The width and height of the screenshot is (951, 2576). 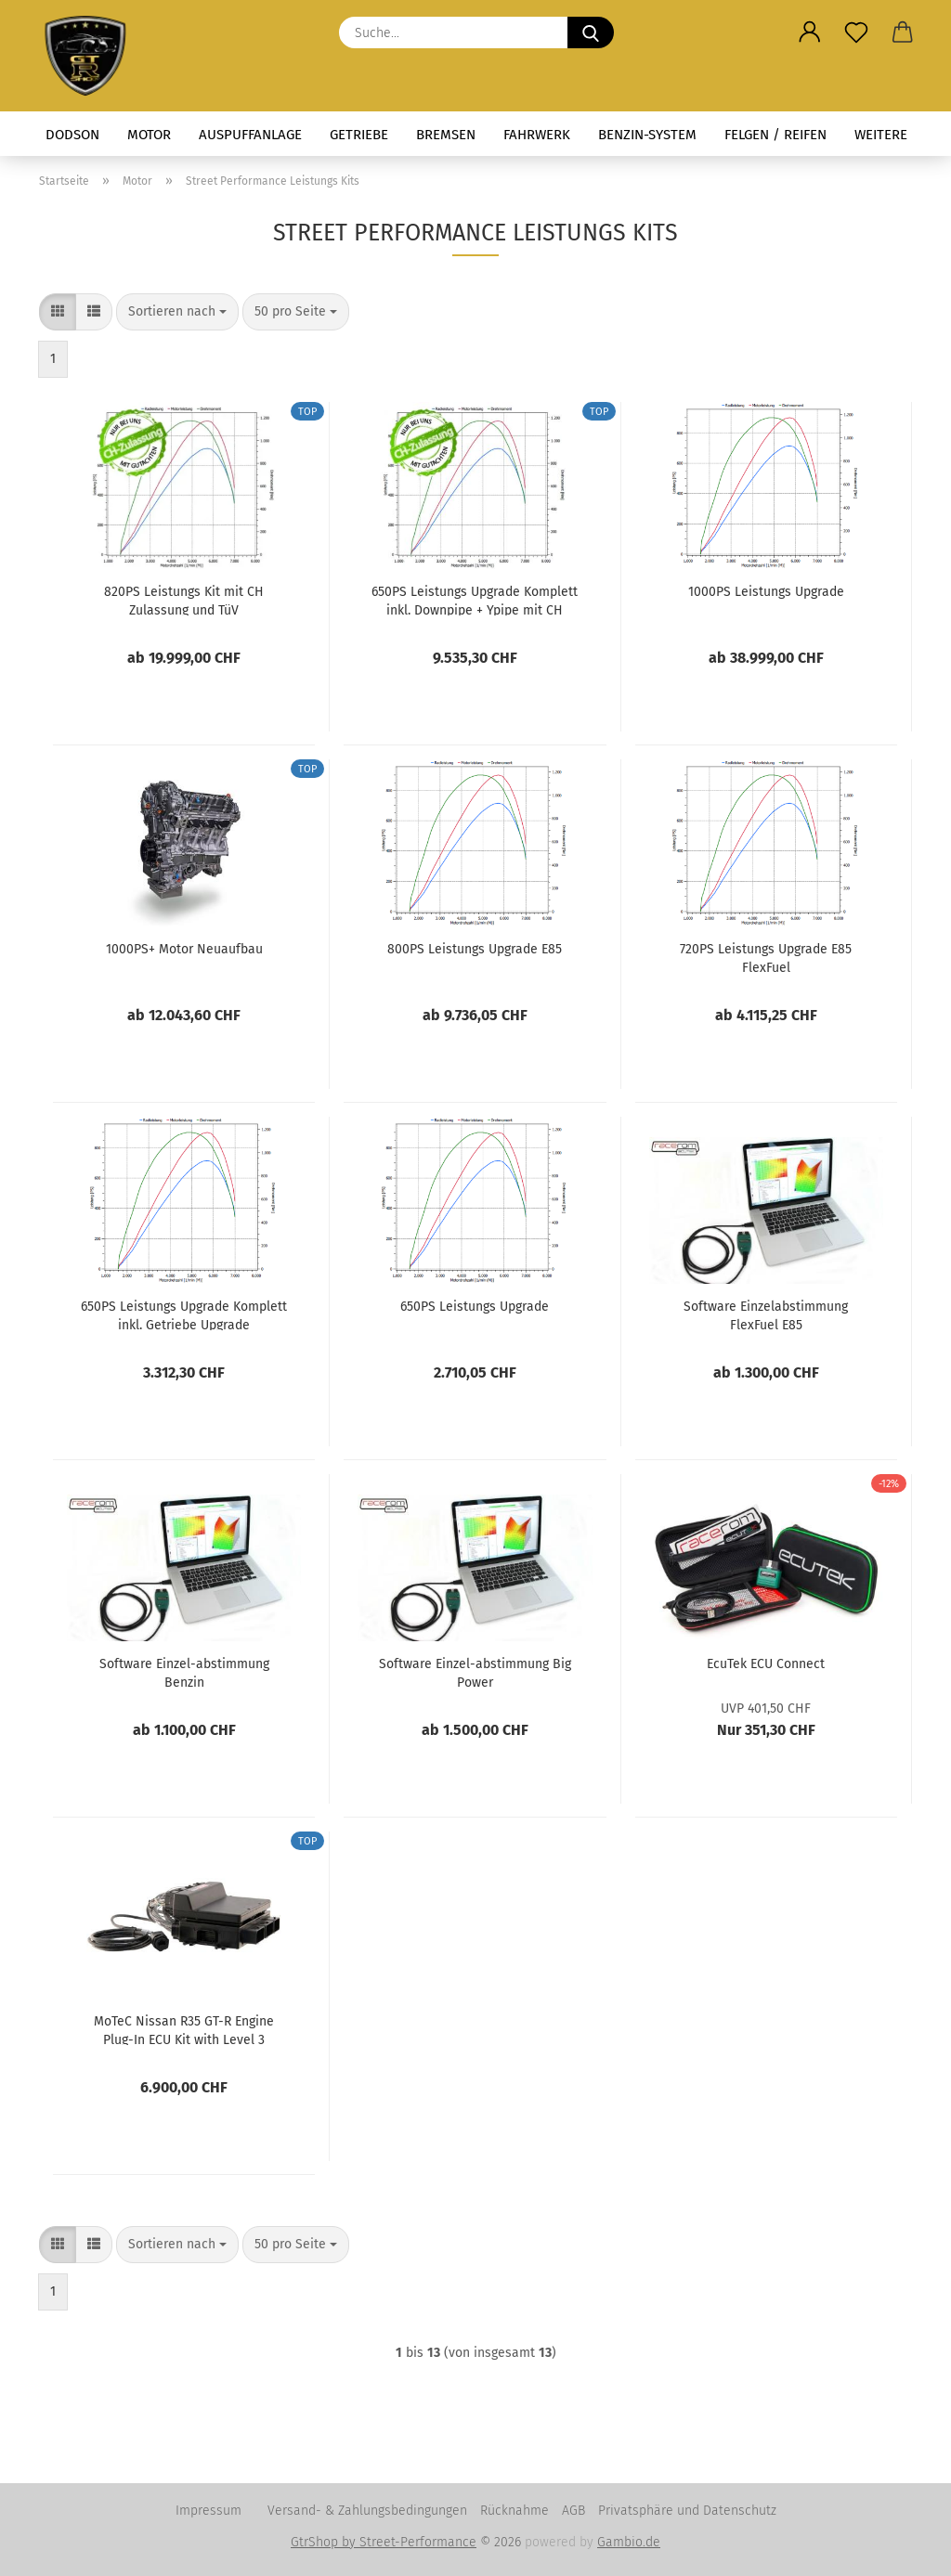 What do you see at coordinates (72, 134) in the screenshot?
I see `Dodson` at bounding box center [72, 134].